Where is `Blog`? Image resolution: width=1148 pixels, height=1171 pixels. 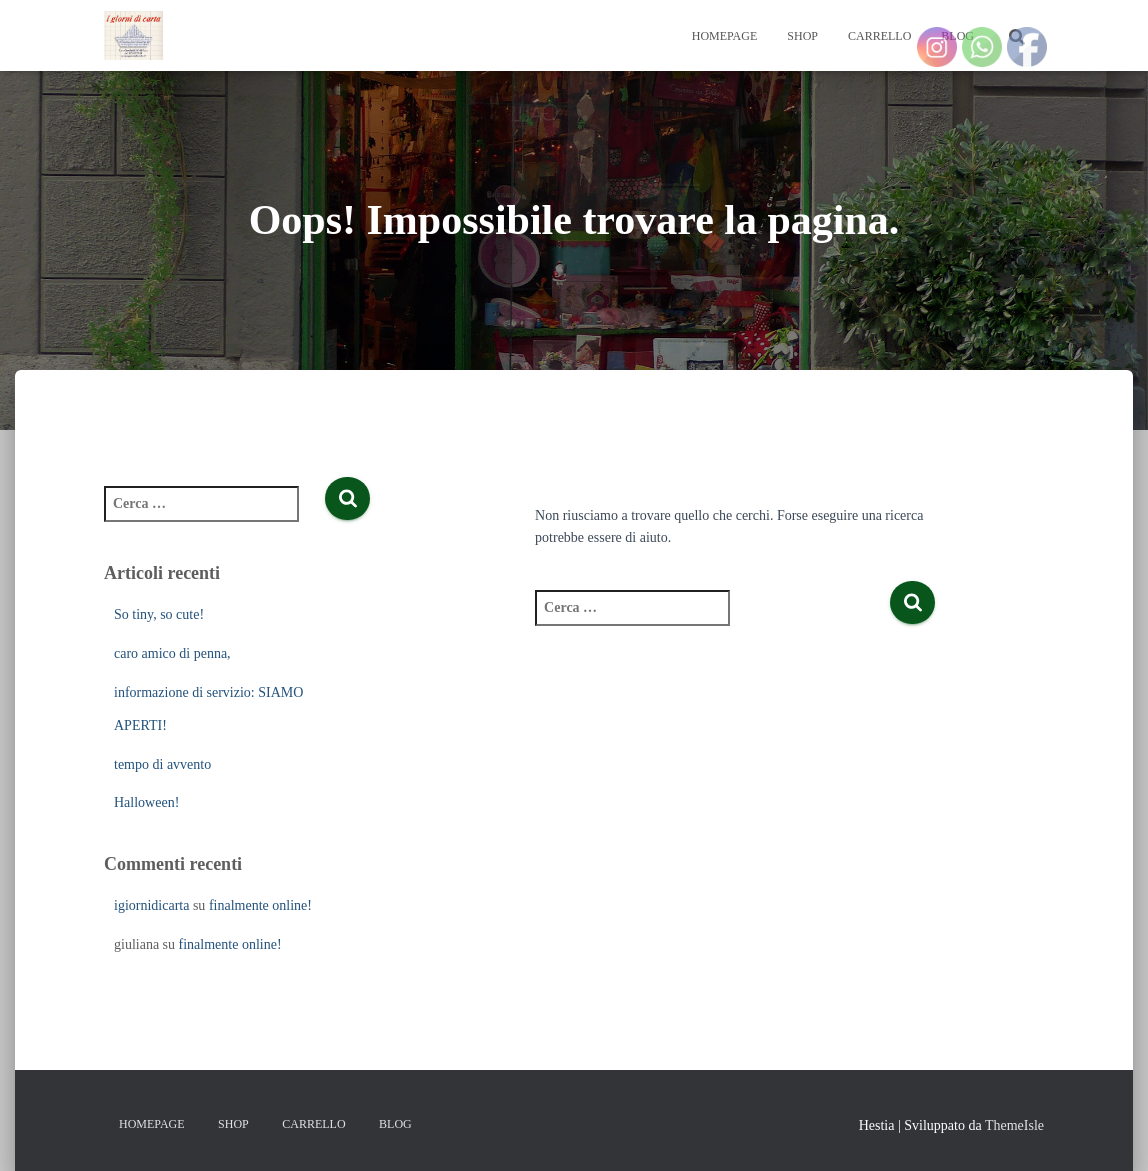
Blog is located at coordinates (395, 1124).